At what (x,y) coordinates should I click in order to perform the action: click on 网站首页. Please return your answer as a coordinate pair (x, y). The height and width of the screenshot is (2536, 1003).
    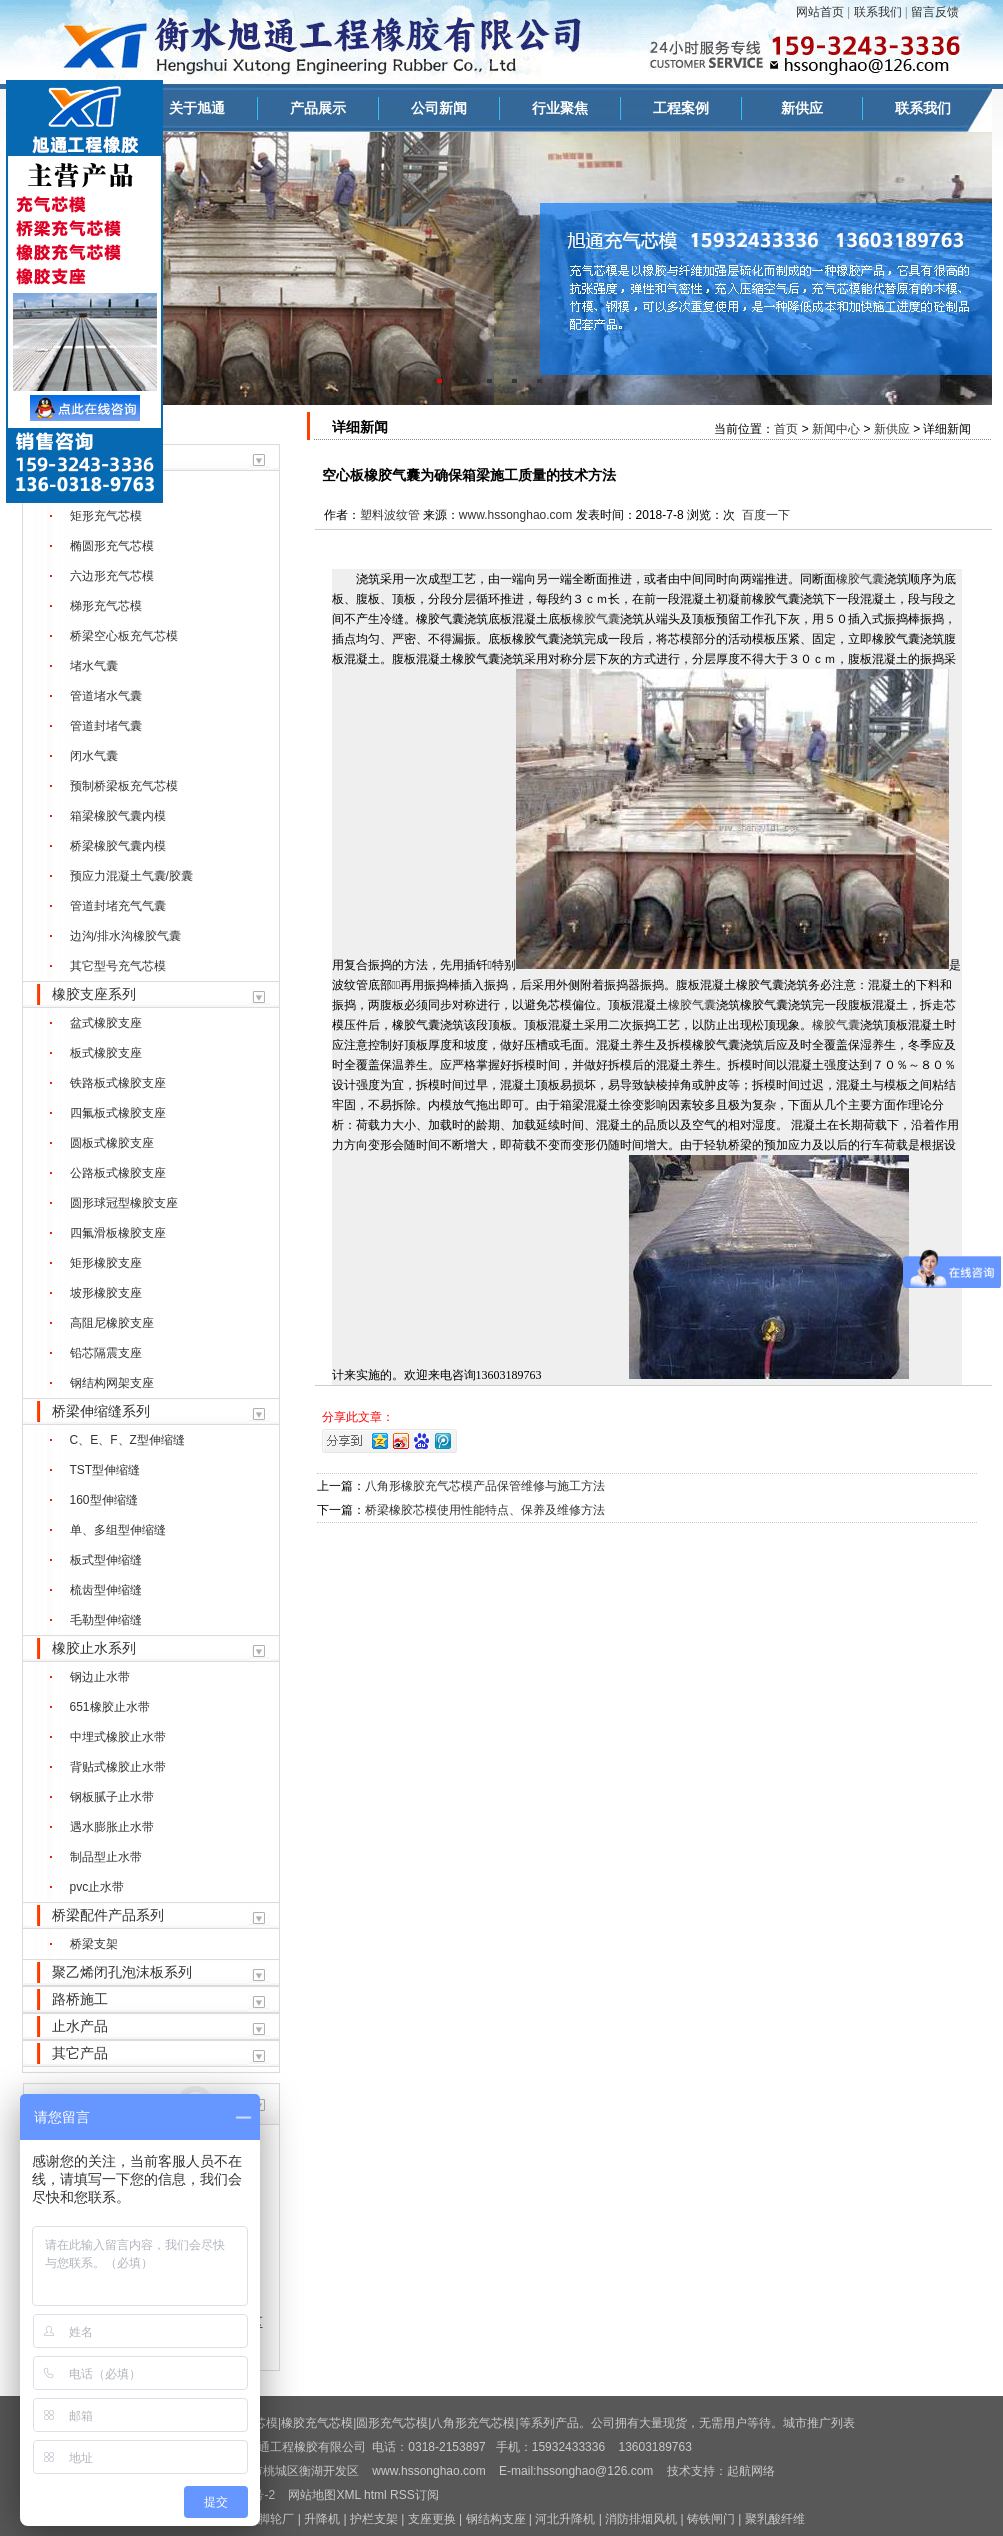
    Looking at the image, I should click on (820, 12).